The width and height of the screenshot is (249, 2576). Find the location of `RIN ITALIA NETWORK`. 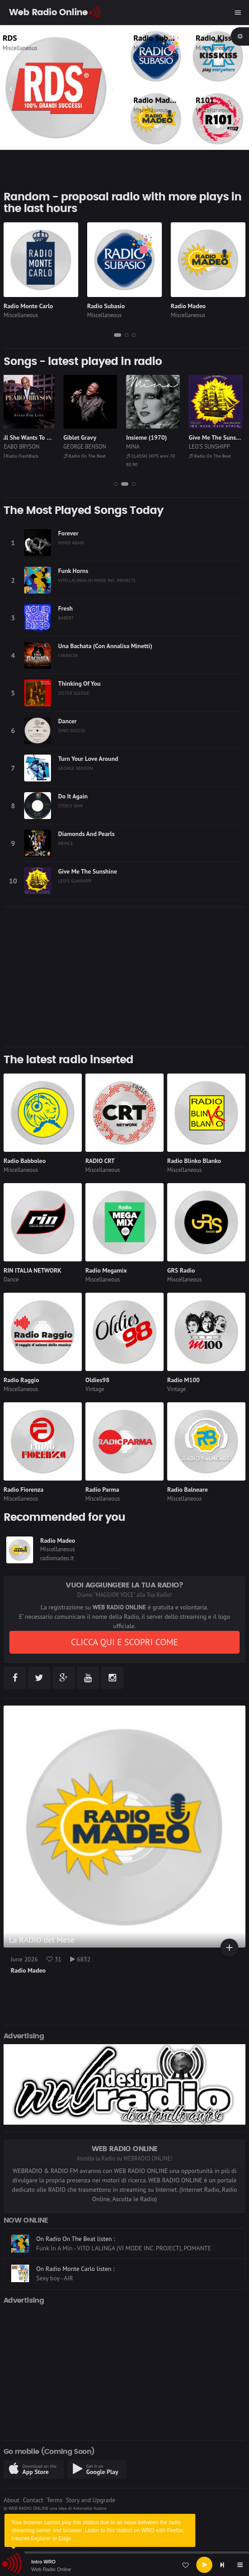

RIN ITALIA NETWORK is located at coordinates (32, 1270).